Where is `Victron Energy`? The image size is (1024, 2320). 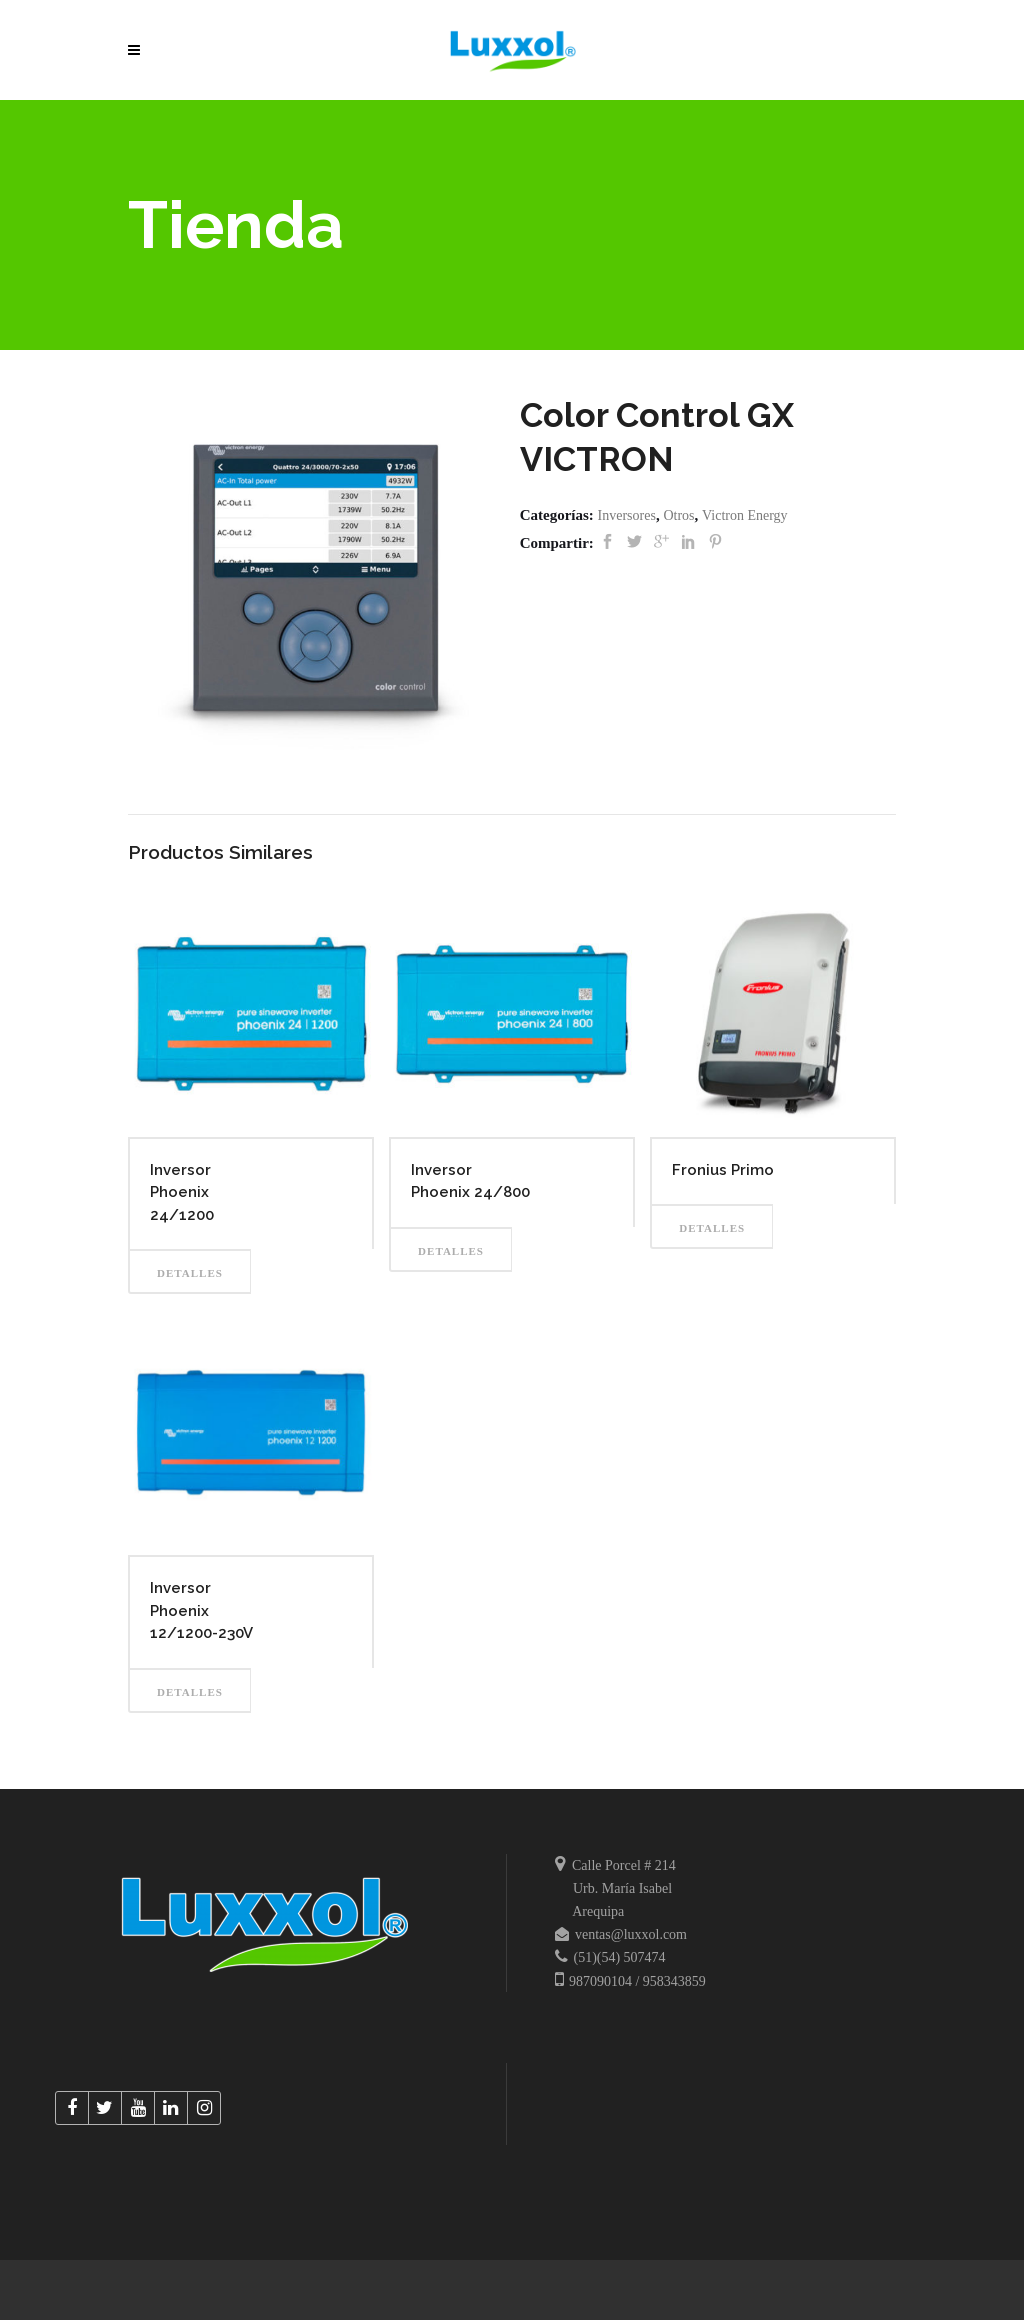
Victron Energy is located at coordinates (745, 515).